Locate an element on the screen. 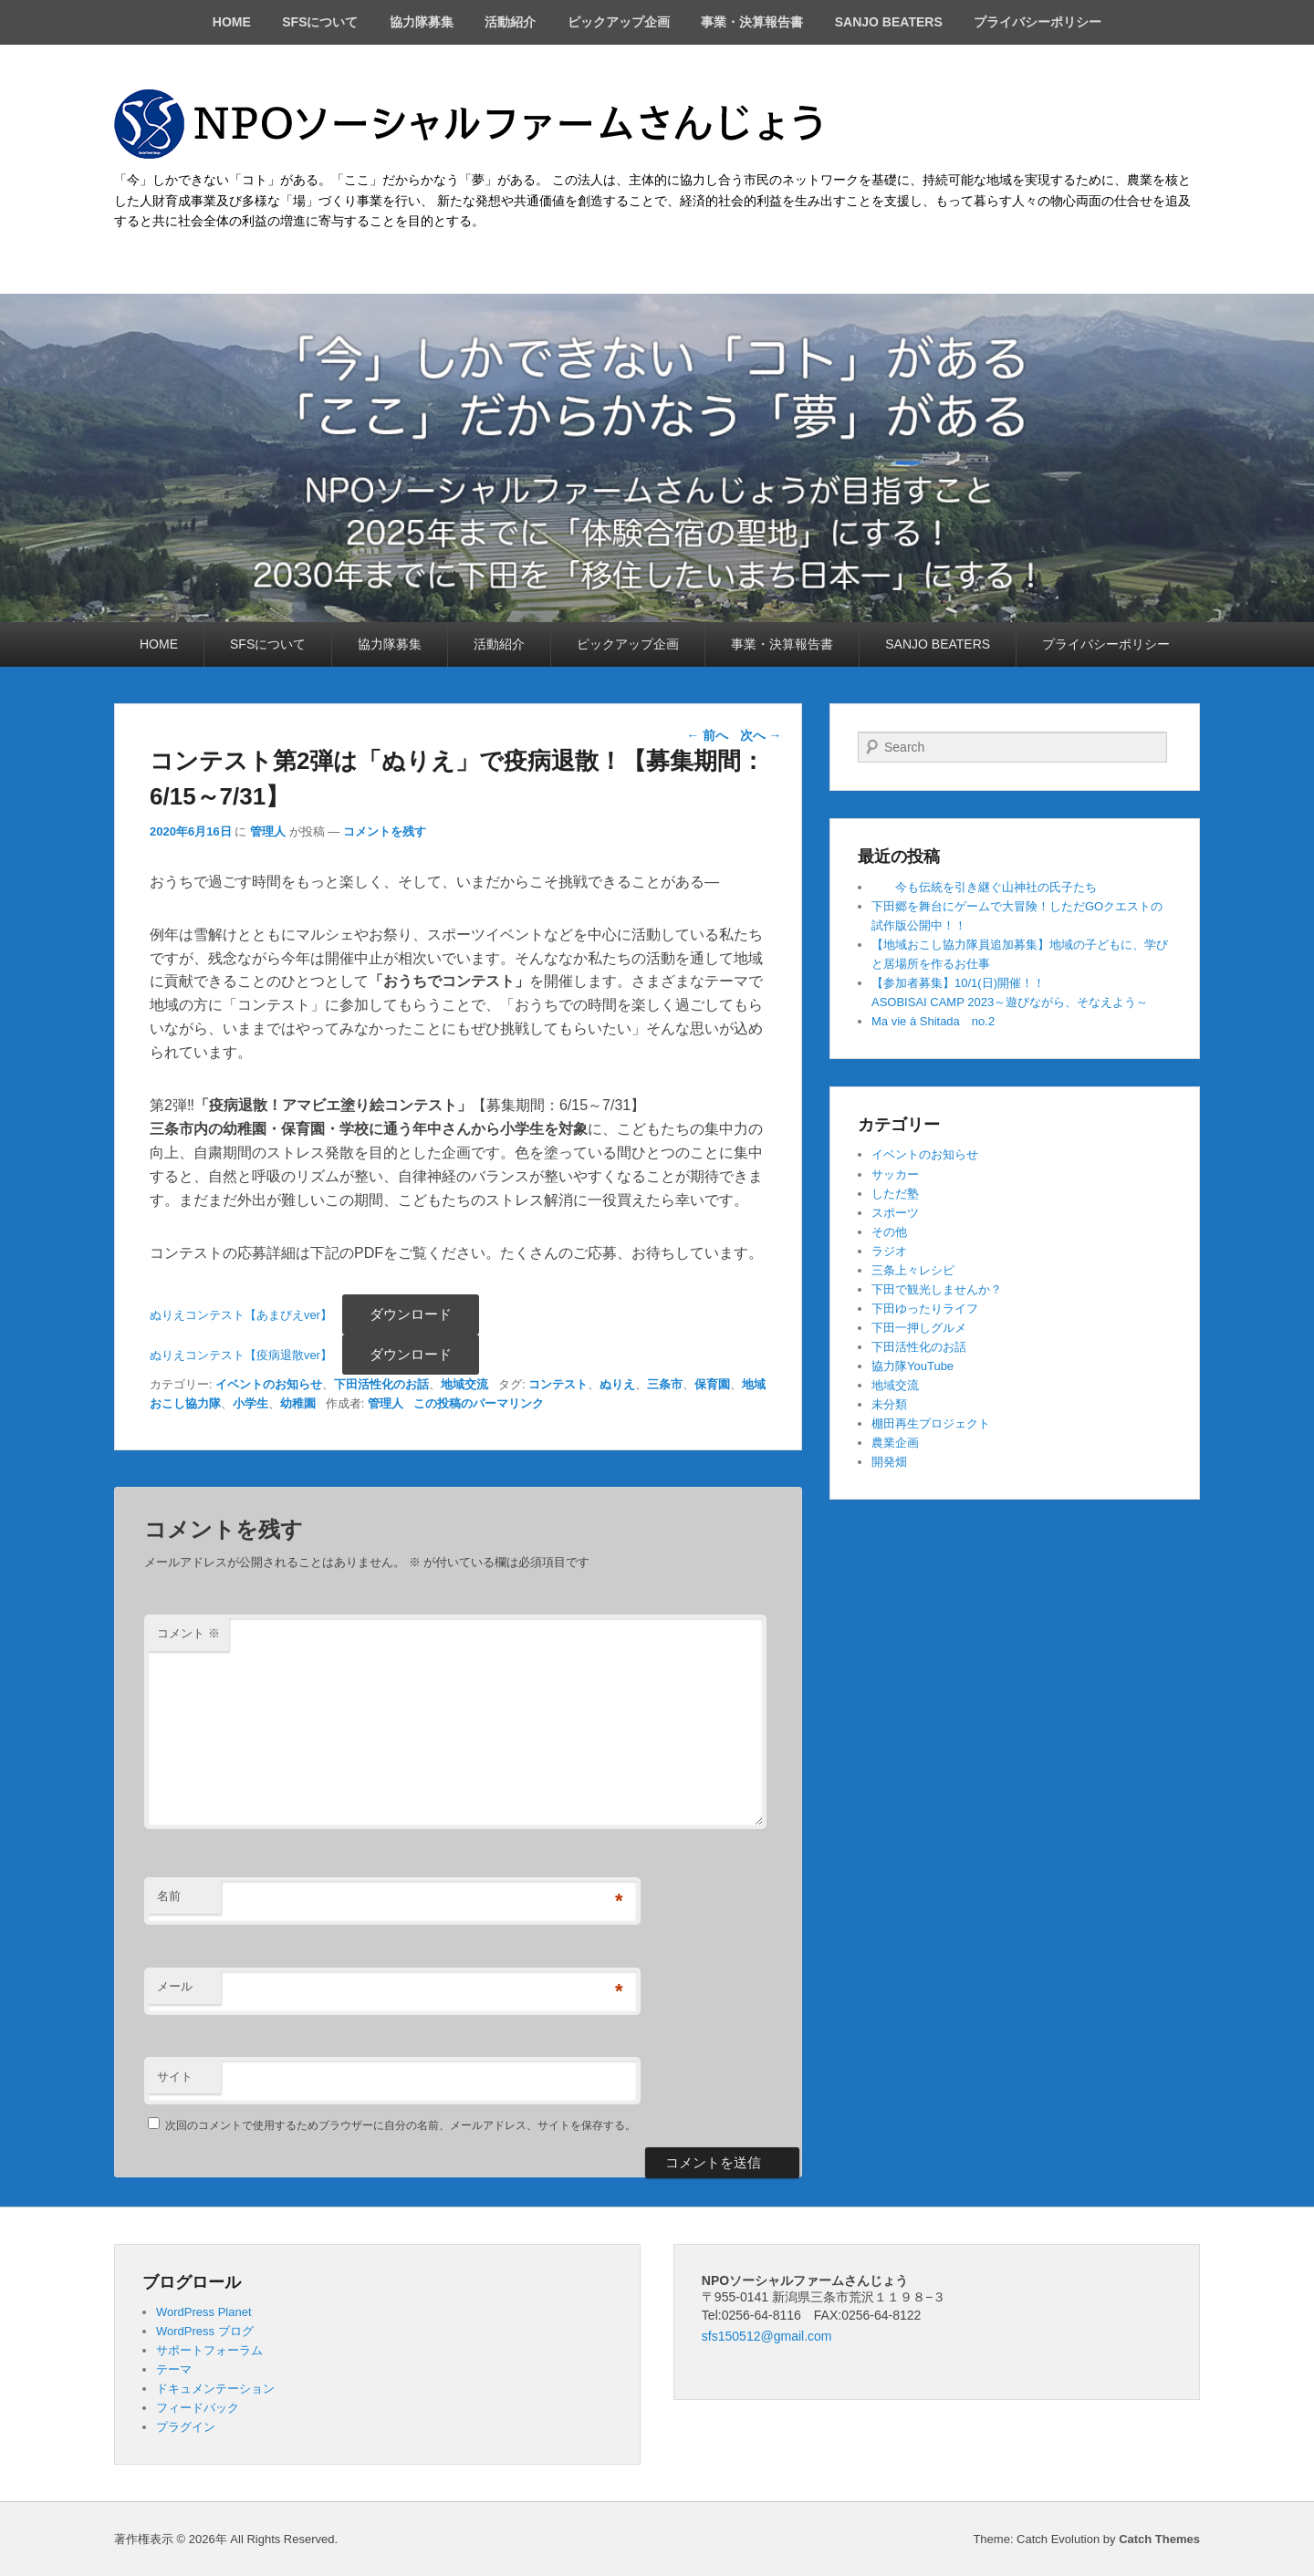 The height and width of the screenshot is (2576, 1314). コメントを残す is located at coordinates (384, 831).